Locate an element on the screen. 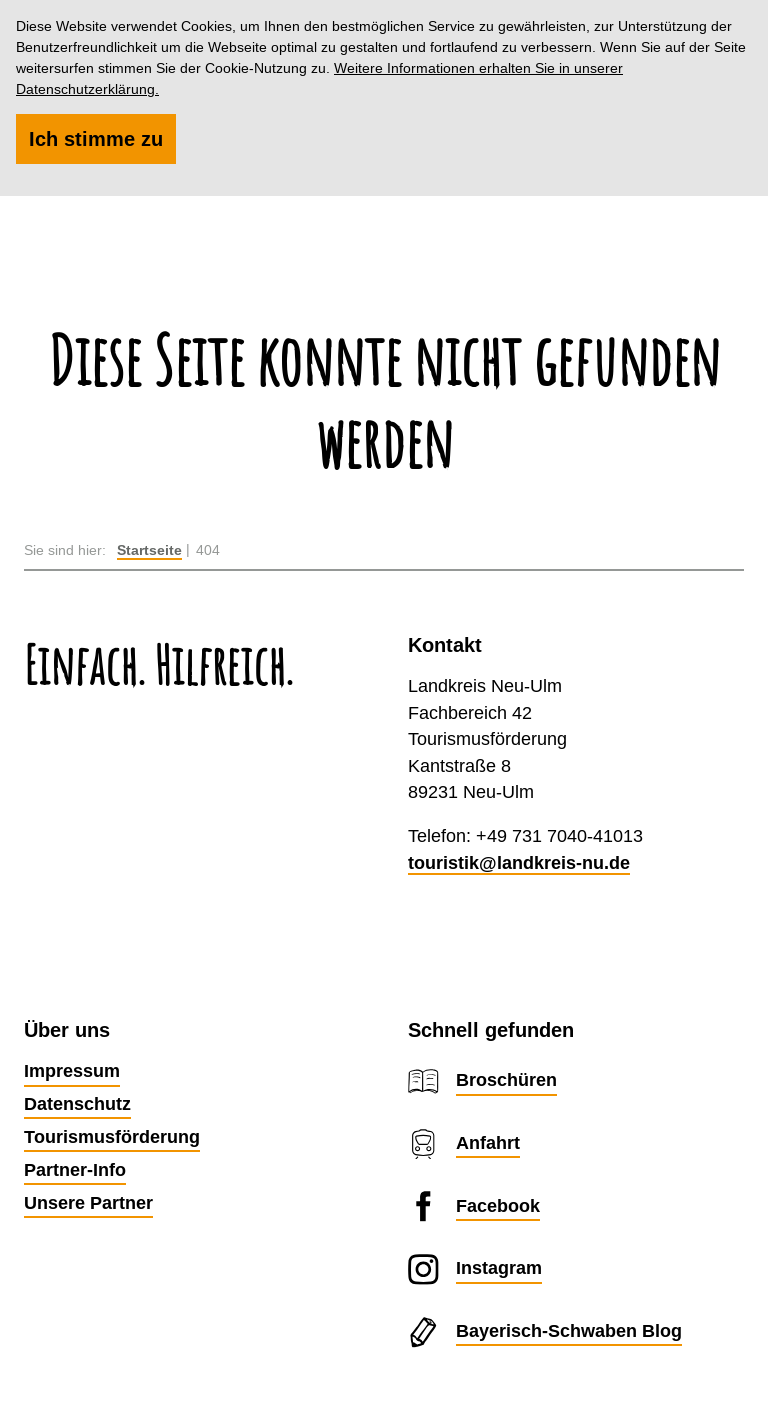 This screenshot has width=768, height=1404. Startseite is located at coordinates (149, 550).